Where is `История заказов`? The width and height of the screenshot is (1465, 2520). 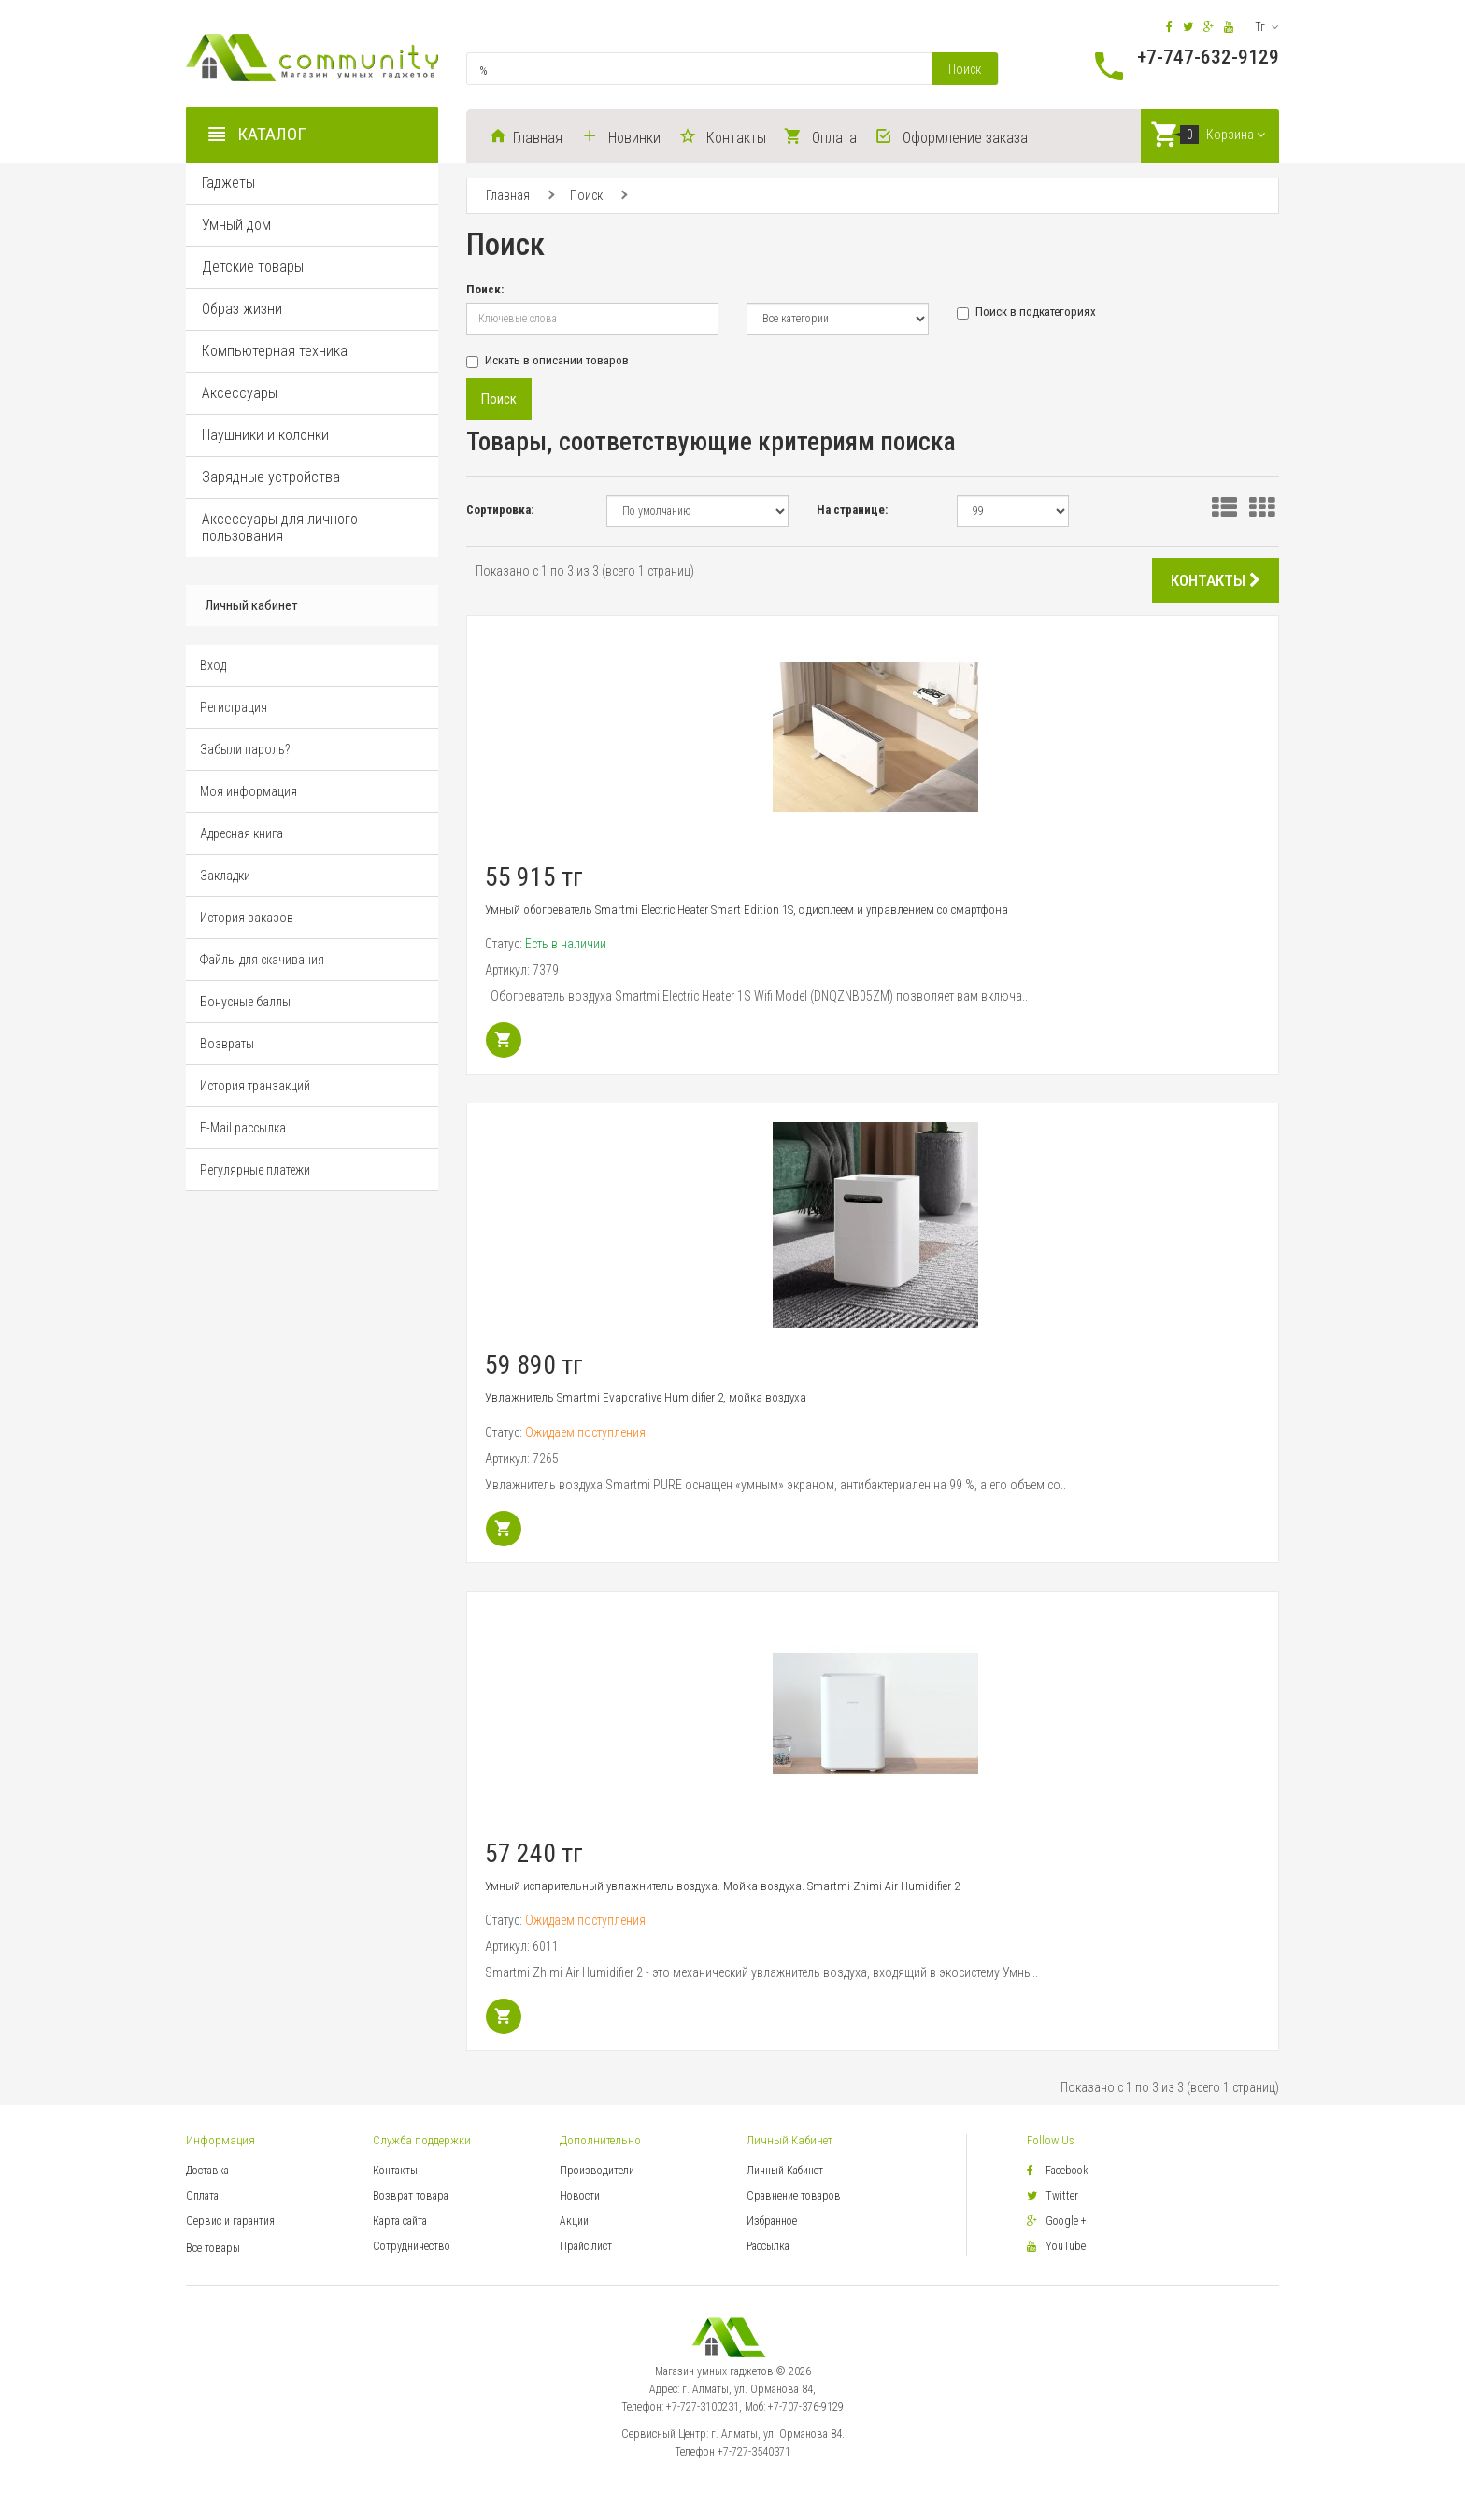 История заказов is located at coordinates (246, 921).